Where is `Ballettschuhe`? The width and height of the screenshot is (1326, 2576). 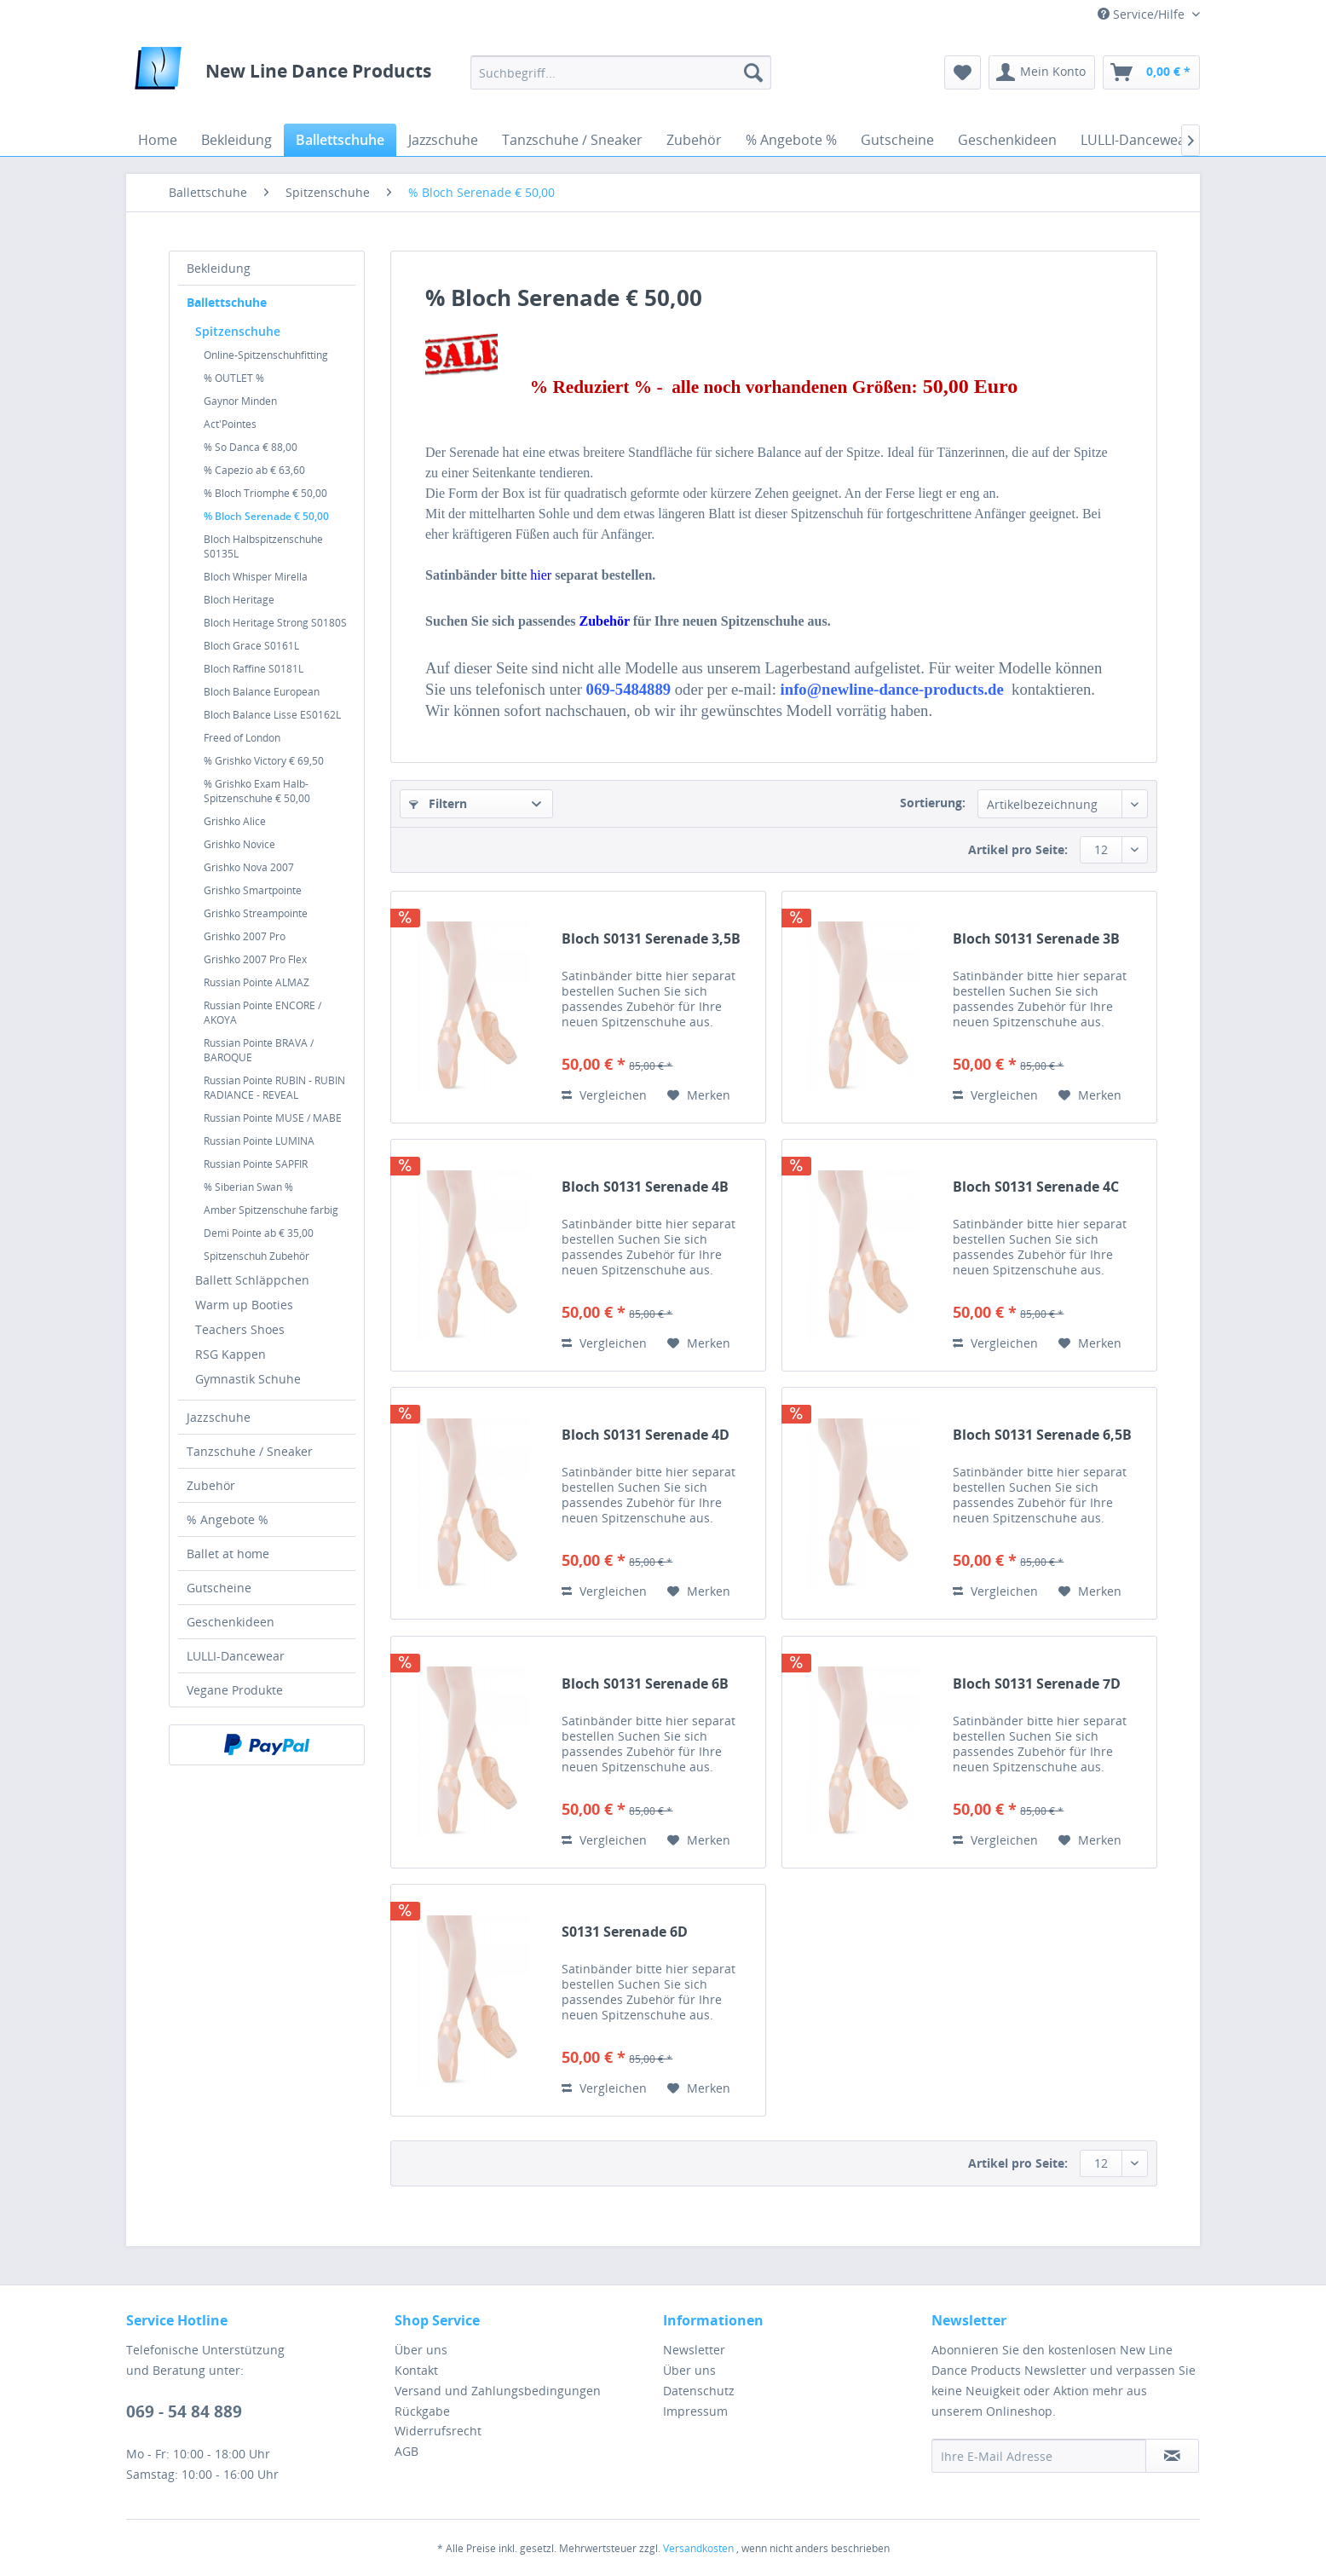 Ballettschuhe is located at coordinates (227, 302).